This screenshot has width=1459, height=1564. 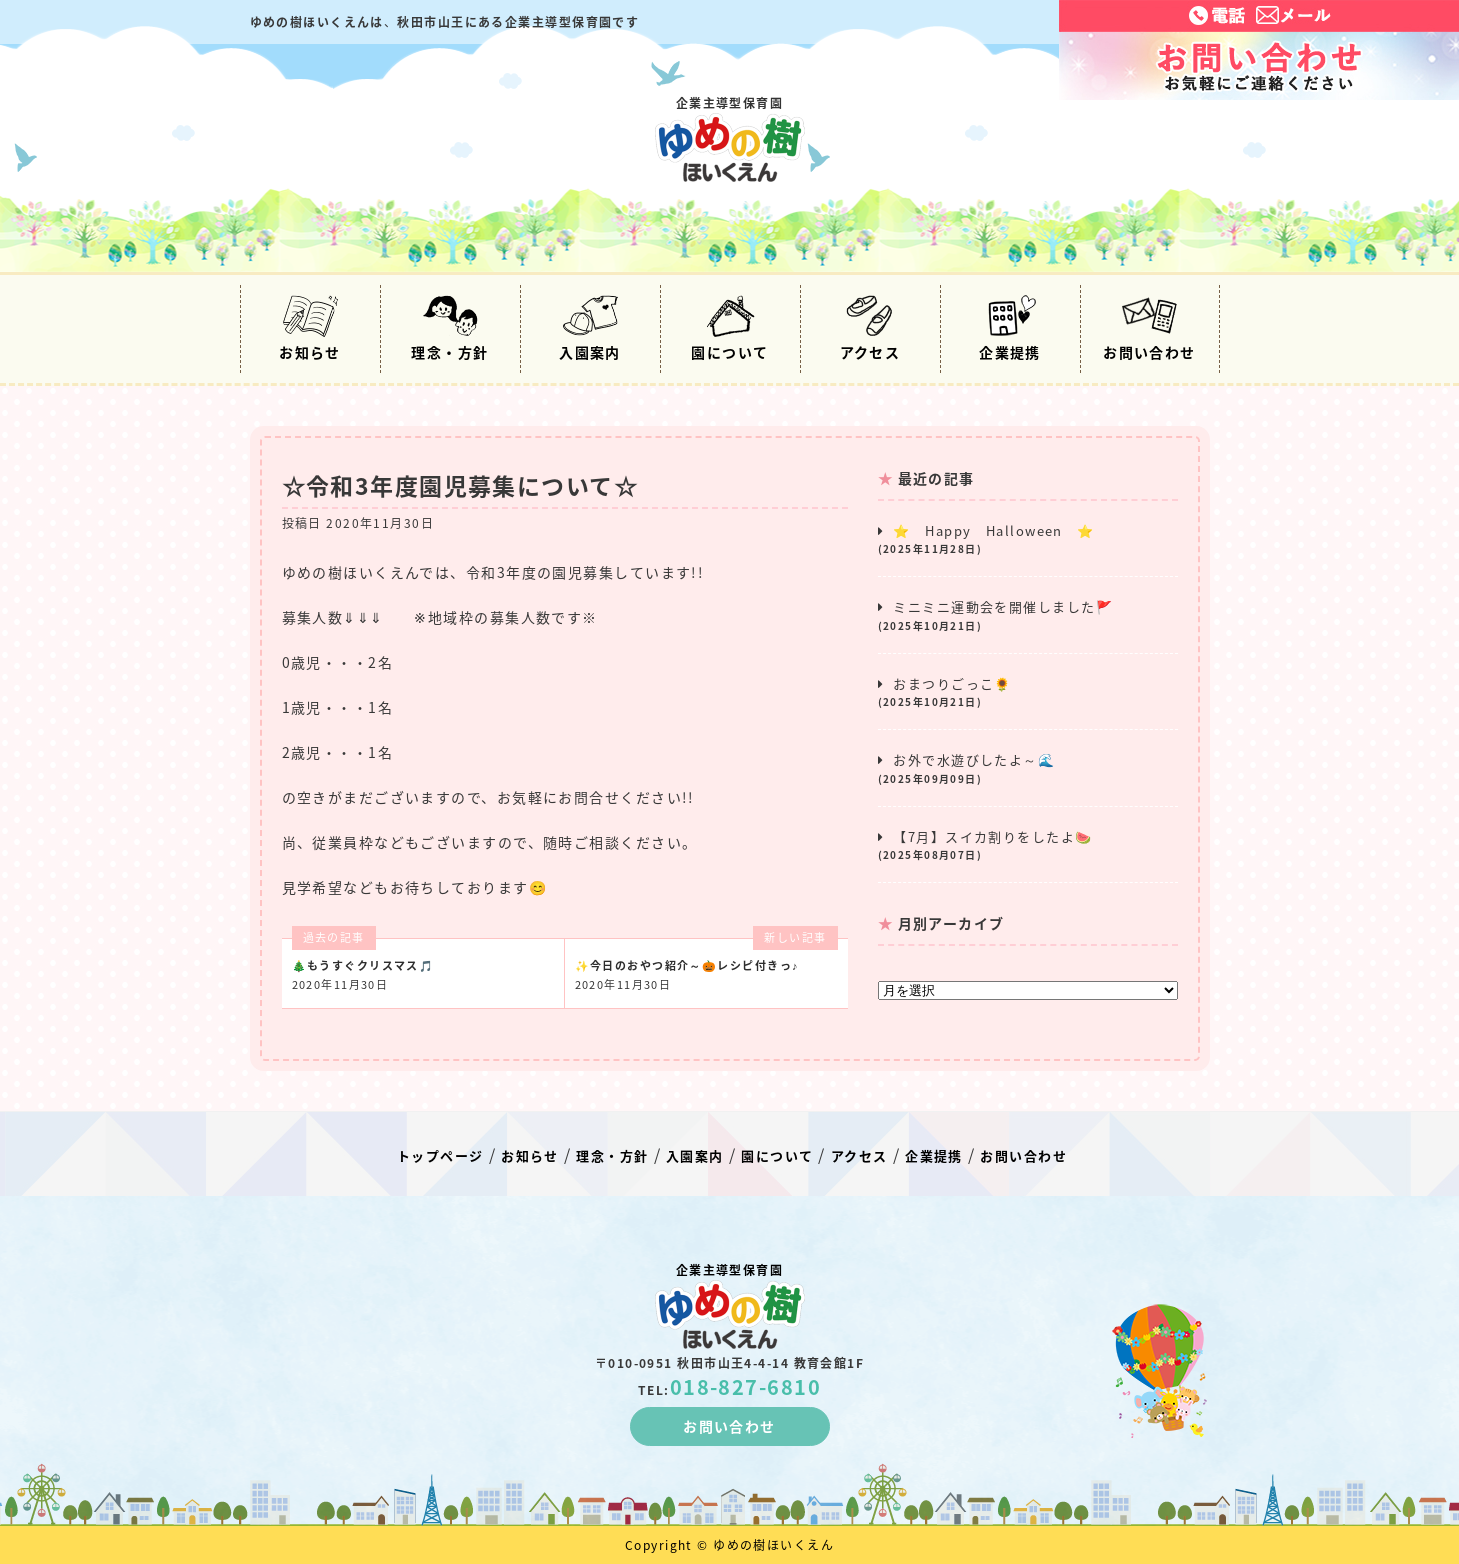 What do you see at coordinates (730, 138) in the screenshot?
I see `企業主導型保育園` at bounding box center [730, 138].